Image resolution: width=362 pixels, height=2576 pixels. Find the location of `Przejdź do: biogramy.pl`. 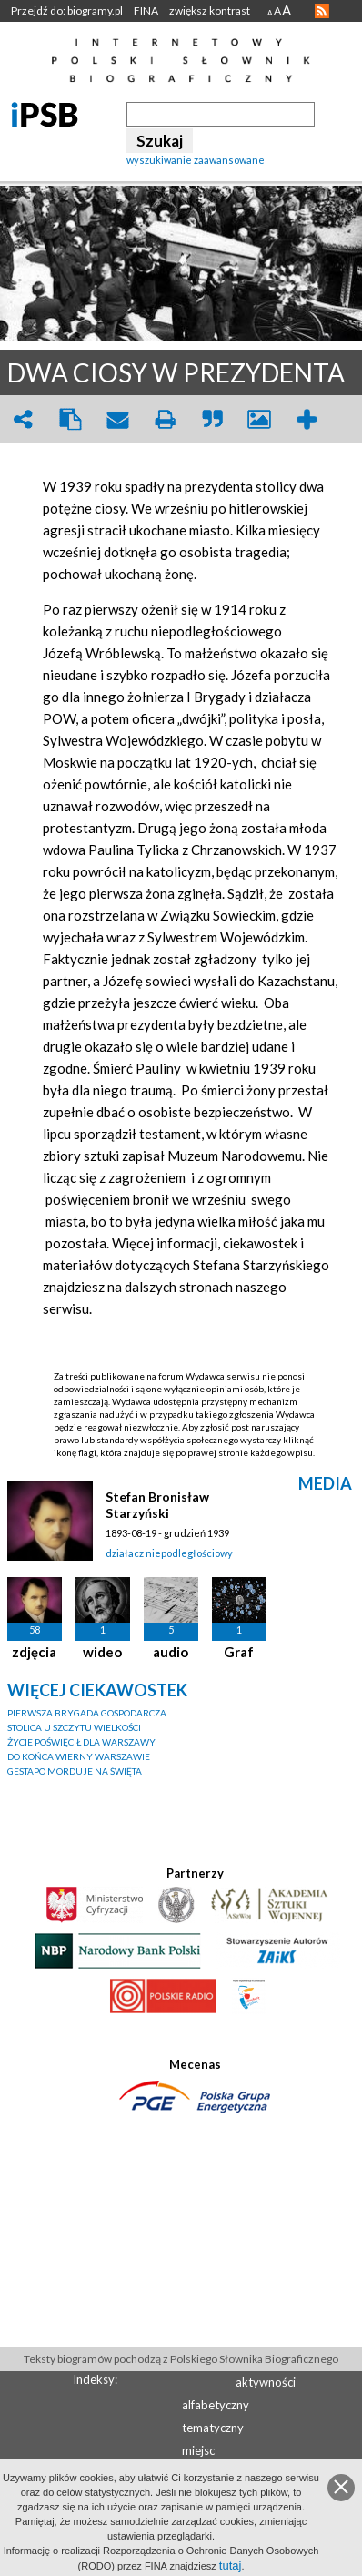

Przejdź do: biogramy.pl is located at coordinates (67, 10).